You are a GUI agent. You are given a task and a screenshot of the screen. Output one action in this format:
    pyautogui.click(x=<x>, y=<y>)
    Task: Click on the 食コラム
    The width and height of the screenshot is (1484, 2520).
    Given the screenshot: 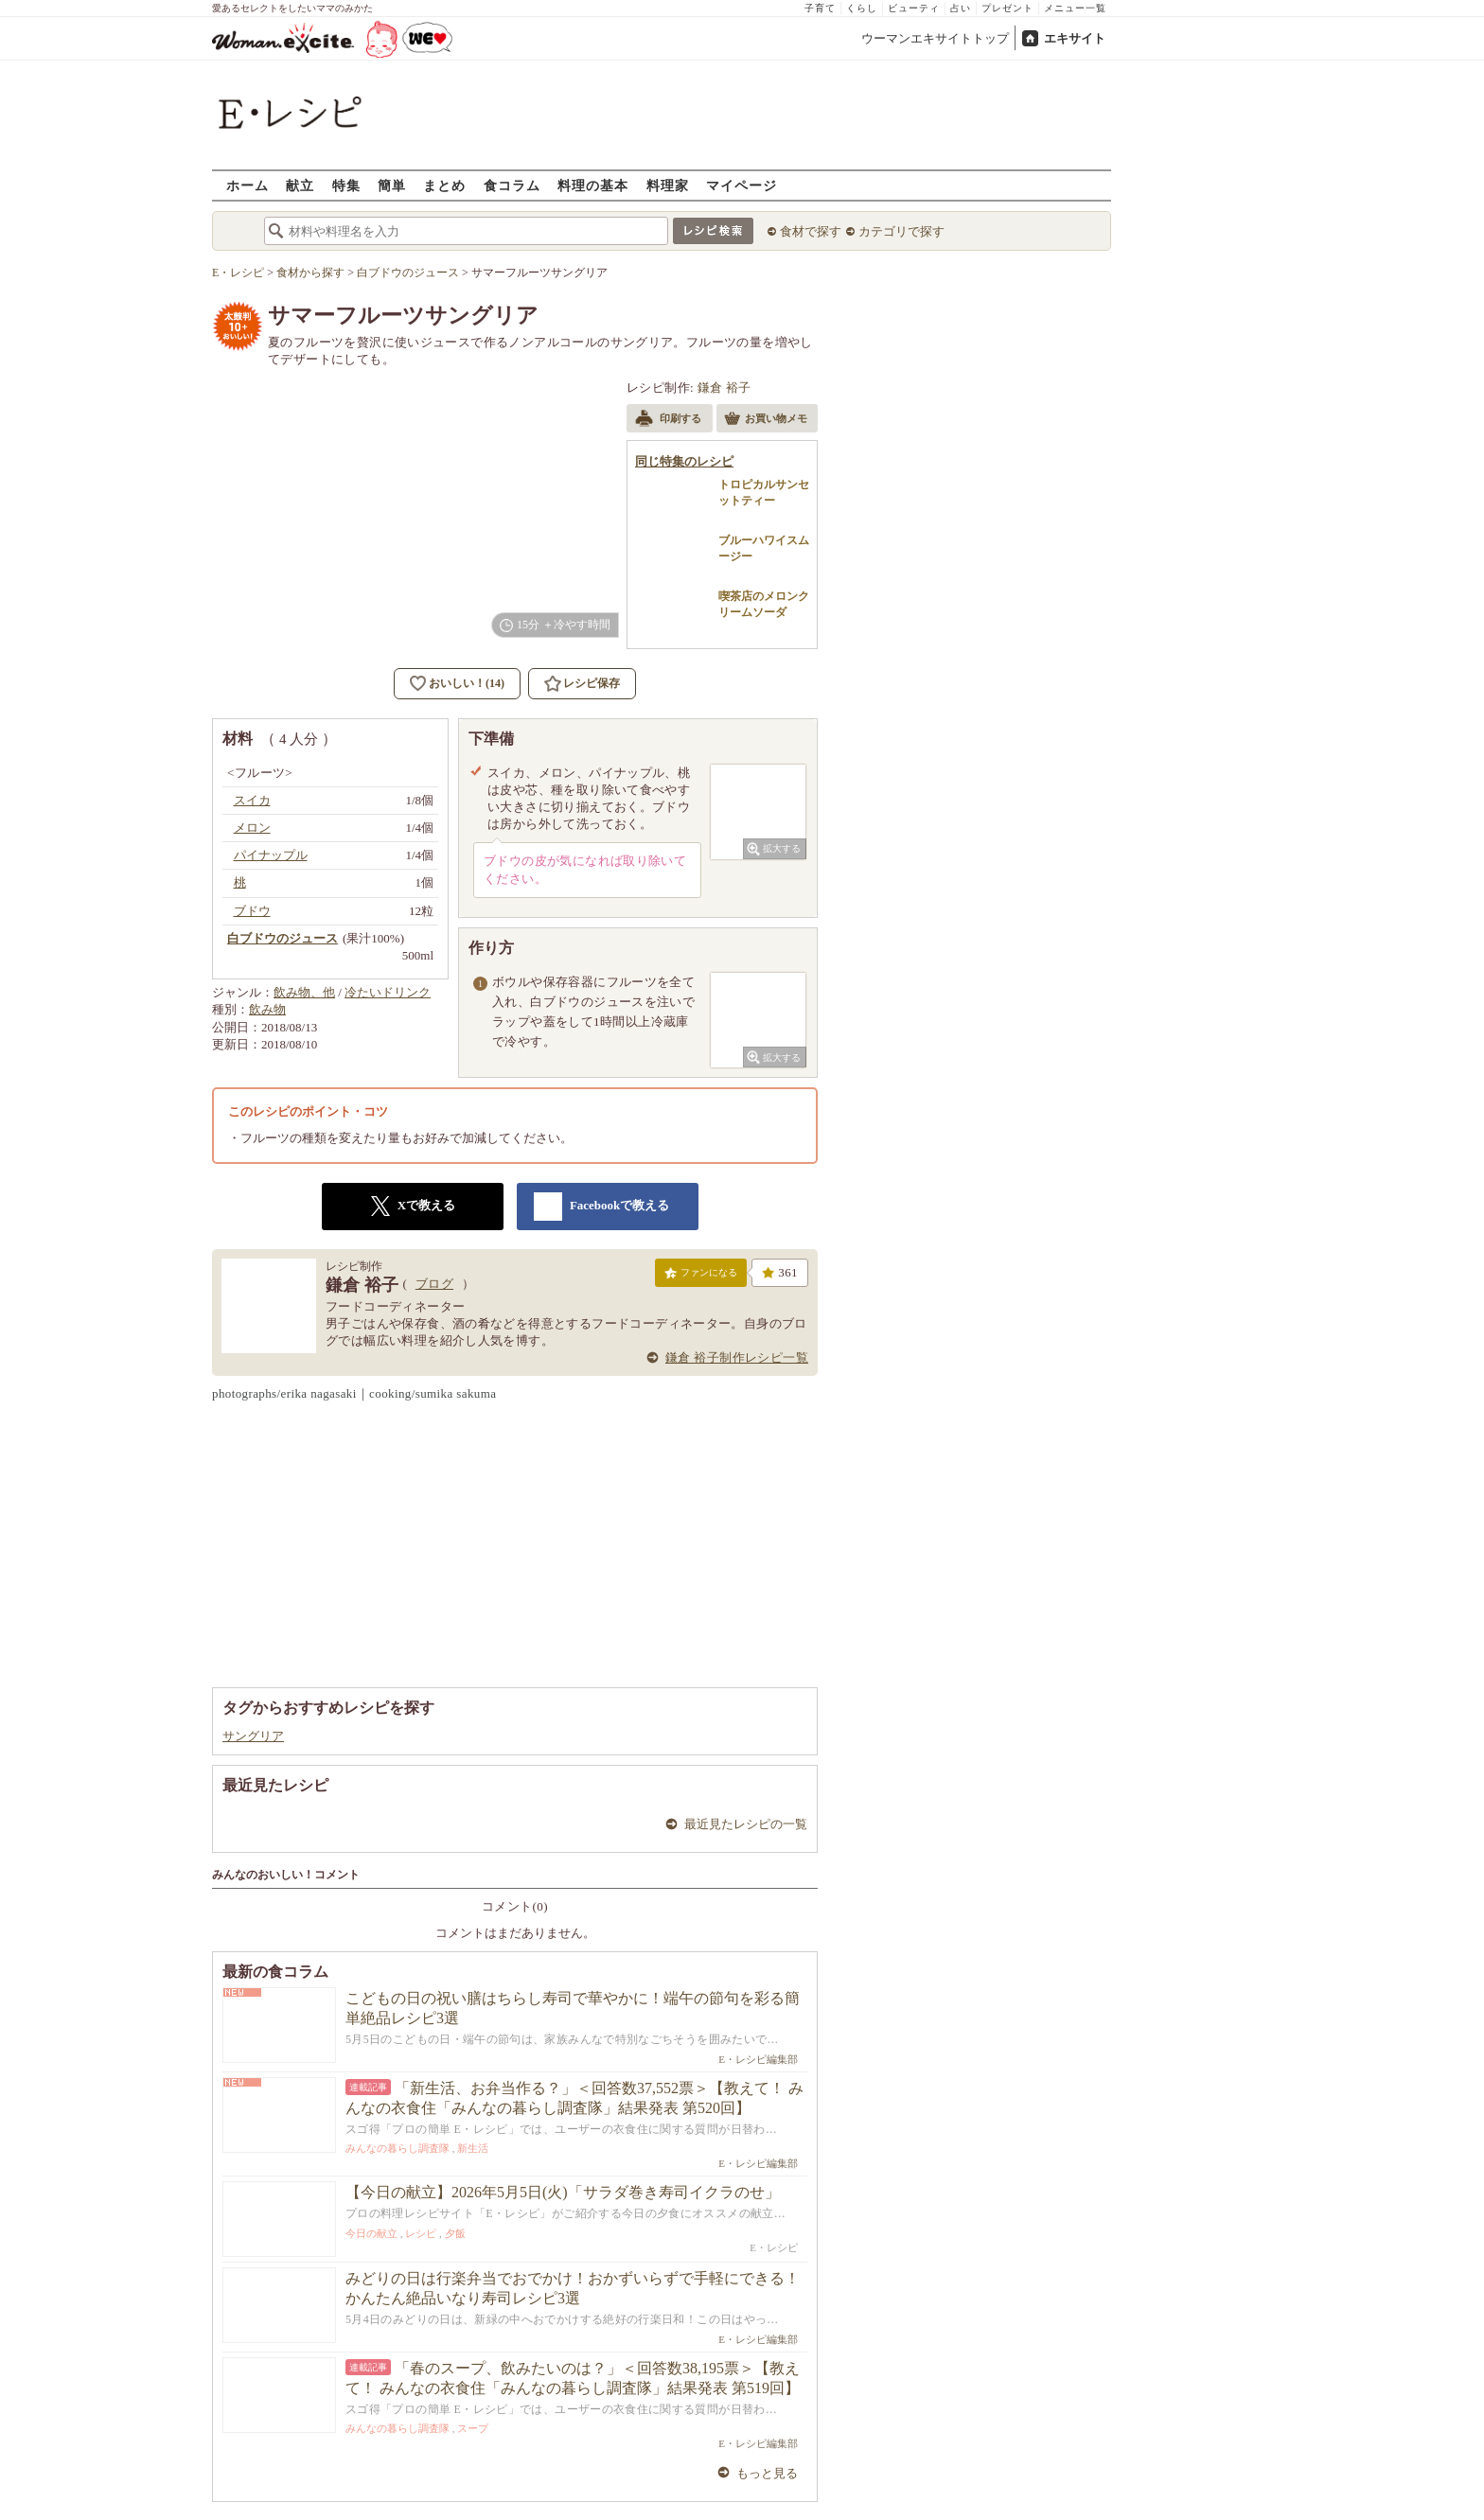 What is the action you would take?
    pyautogui.click(x=512, y=185)
    